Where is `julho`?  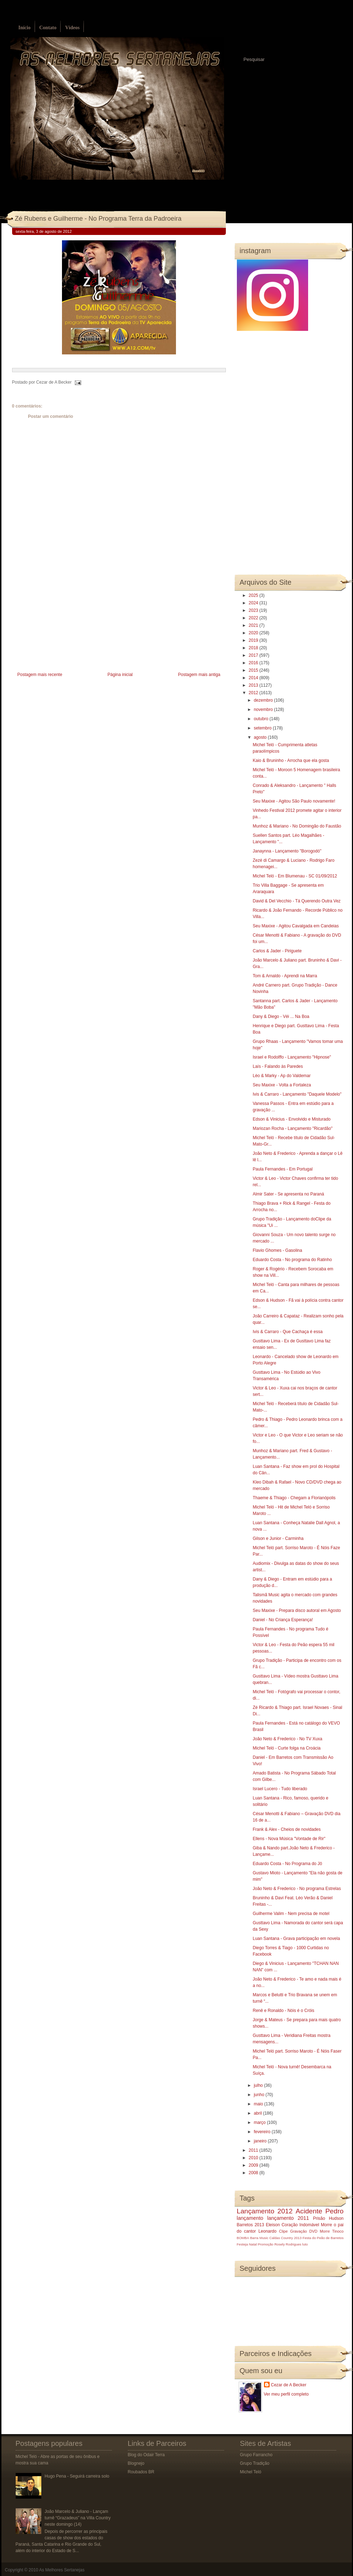
julho is located at coordinates (259, 2085).